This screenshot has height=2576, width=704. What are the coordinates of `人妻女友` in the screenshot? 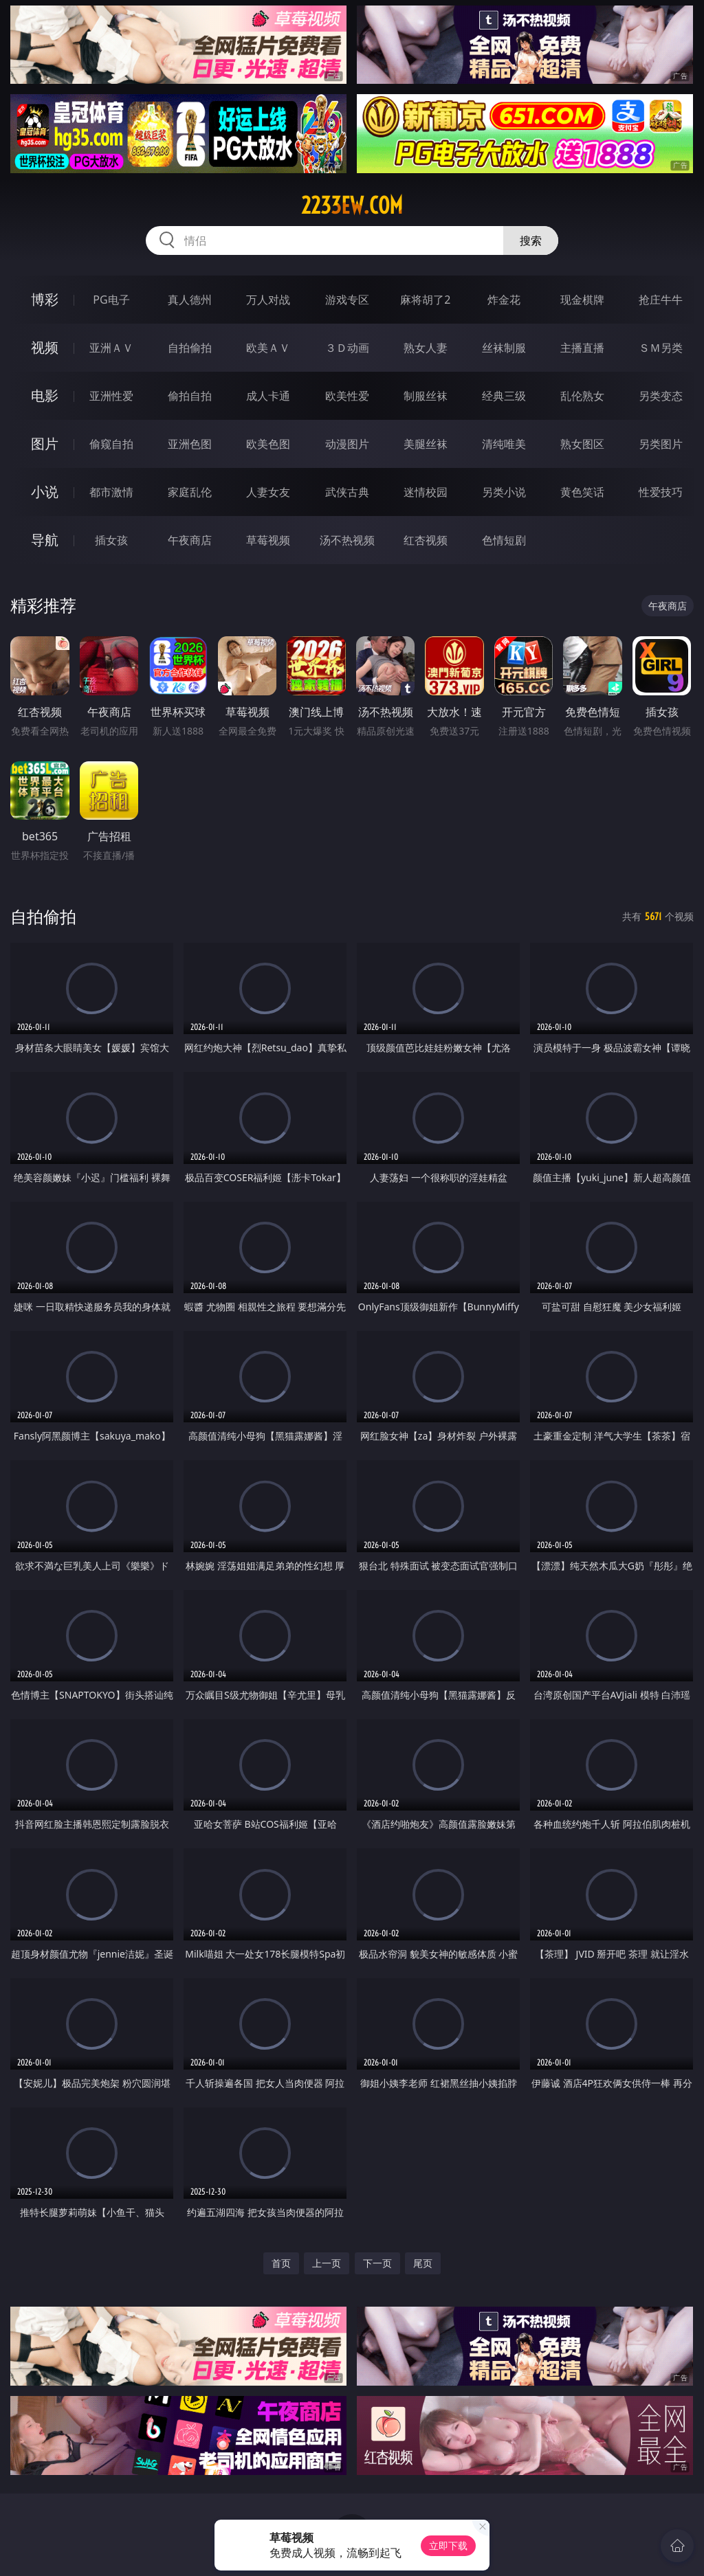 It's located at (268, 492).